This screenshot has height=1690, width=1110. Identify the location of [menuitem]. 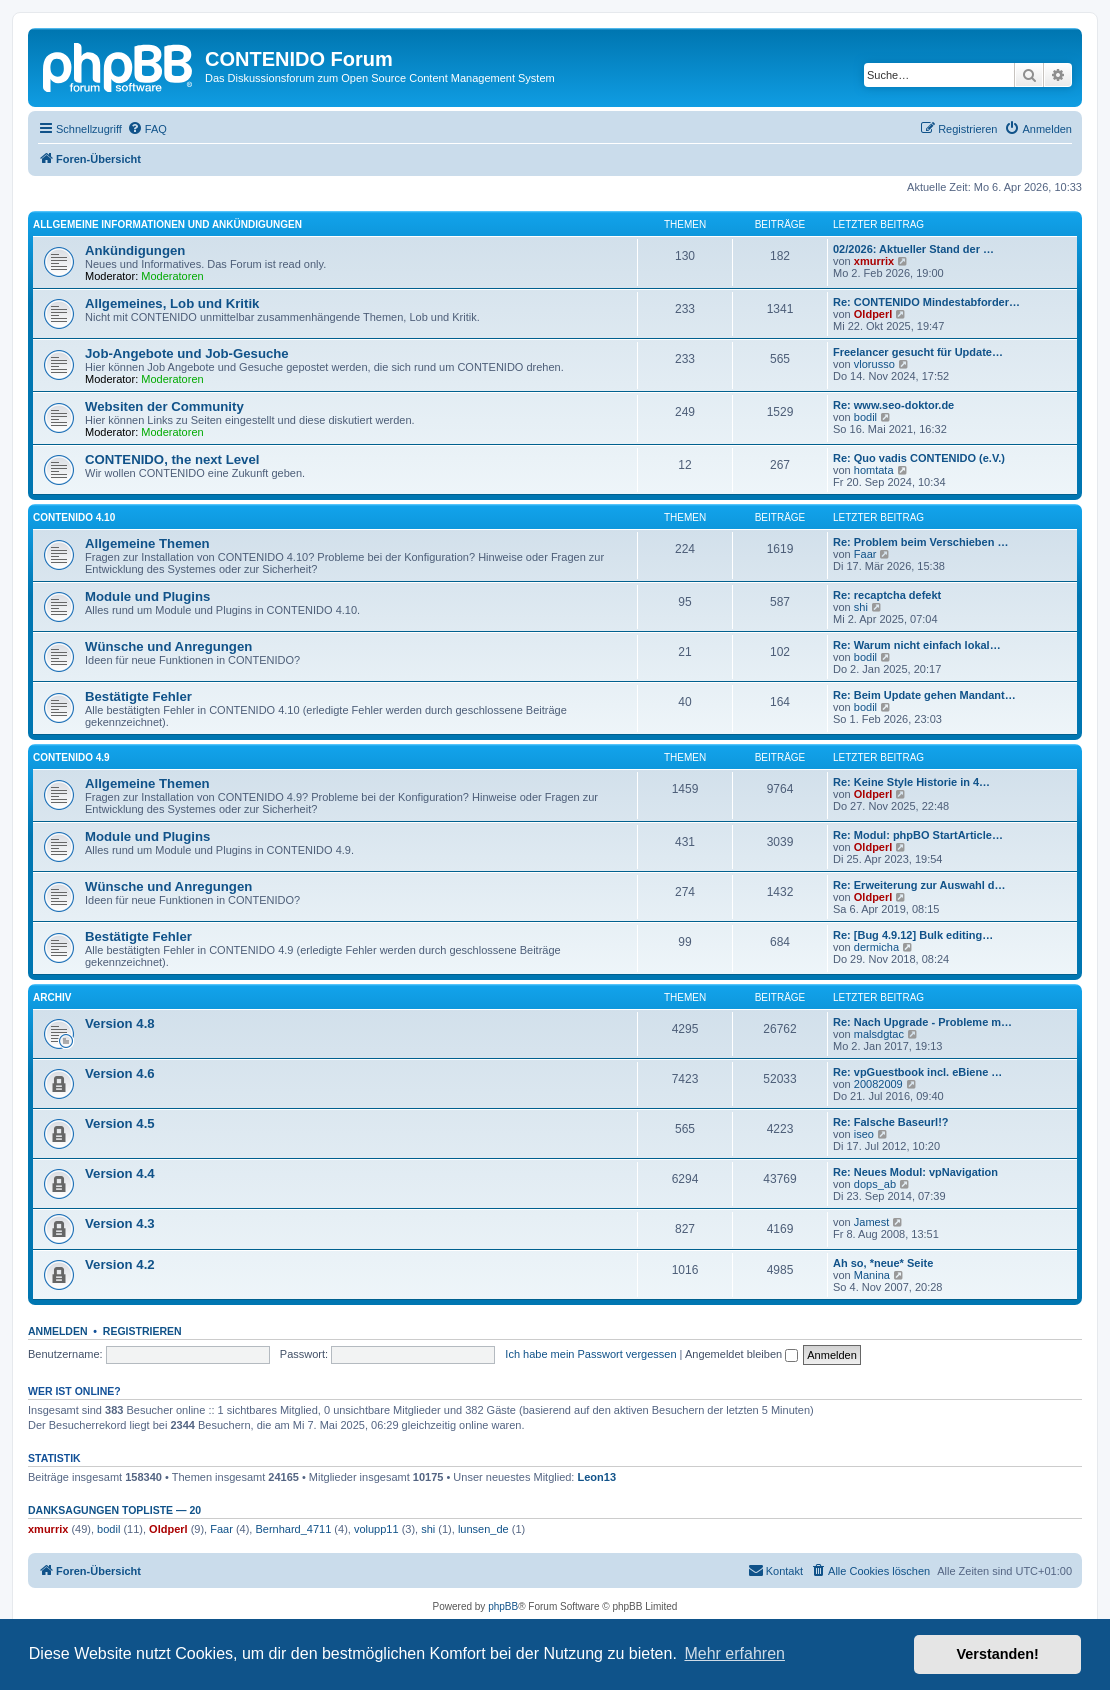
(147, 129).